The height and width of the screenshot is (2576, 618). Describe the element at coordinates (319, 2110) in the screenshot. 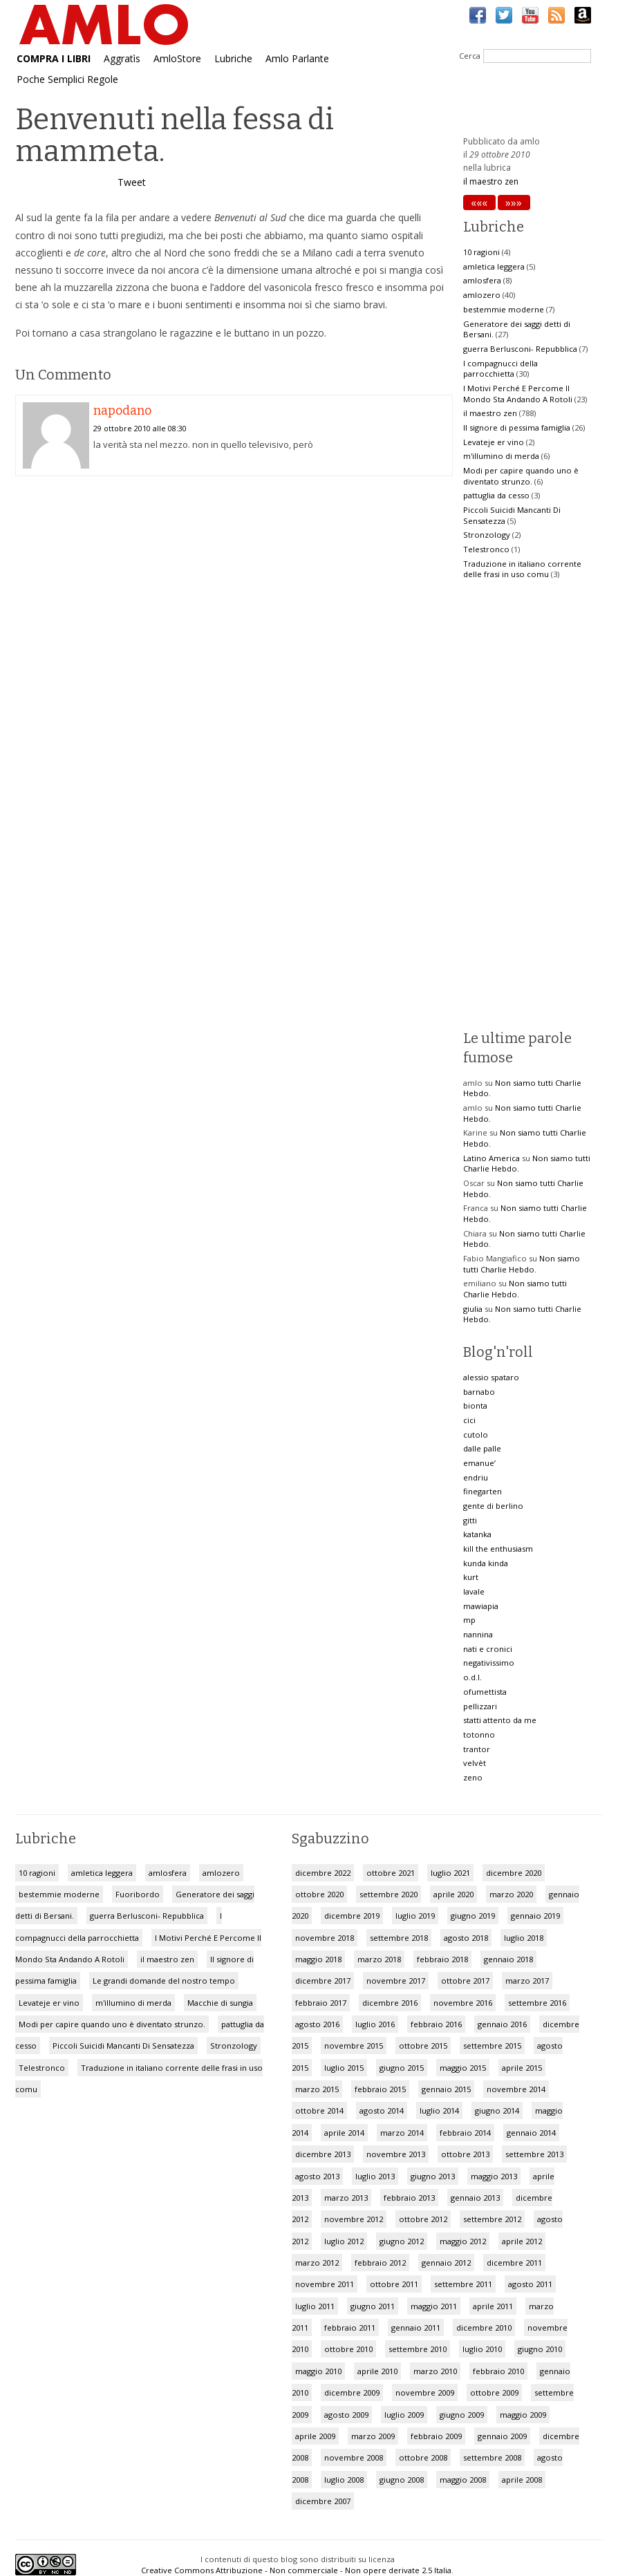

I see `ottobre 2014` at that location.